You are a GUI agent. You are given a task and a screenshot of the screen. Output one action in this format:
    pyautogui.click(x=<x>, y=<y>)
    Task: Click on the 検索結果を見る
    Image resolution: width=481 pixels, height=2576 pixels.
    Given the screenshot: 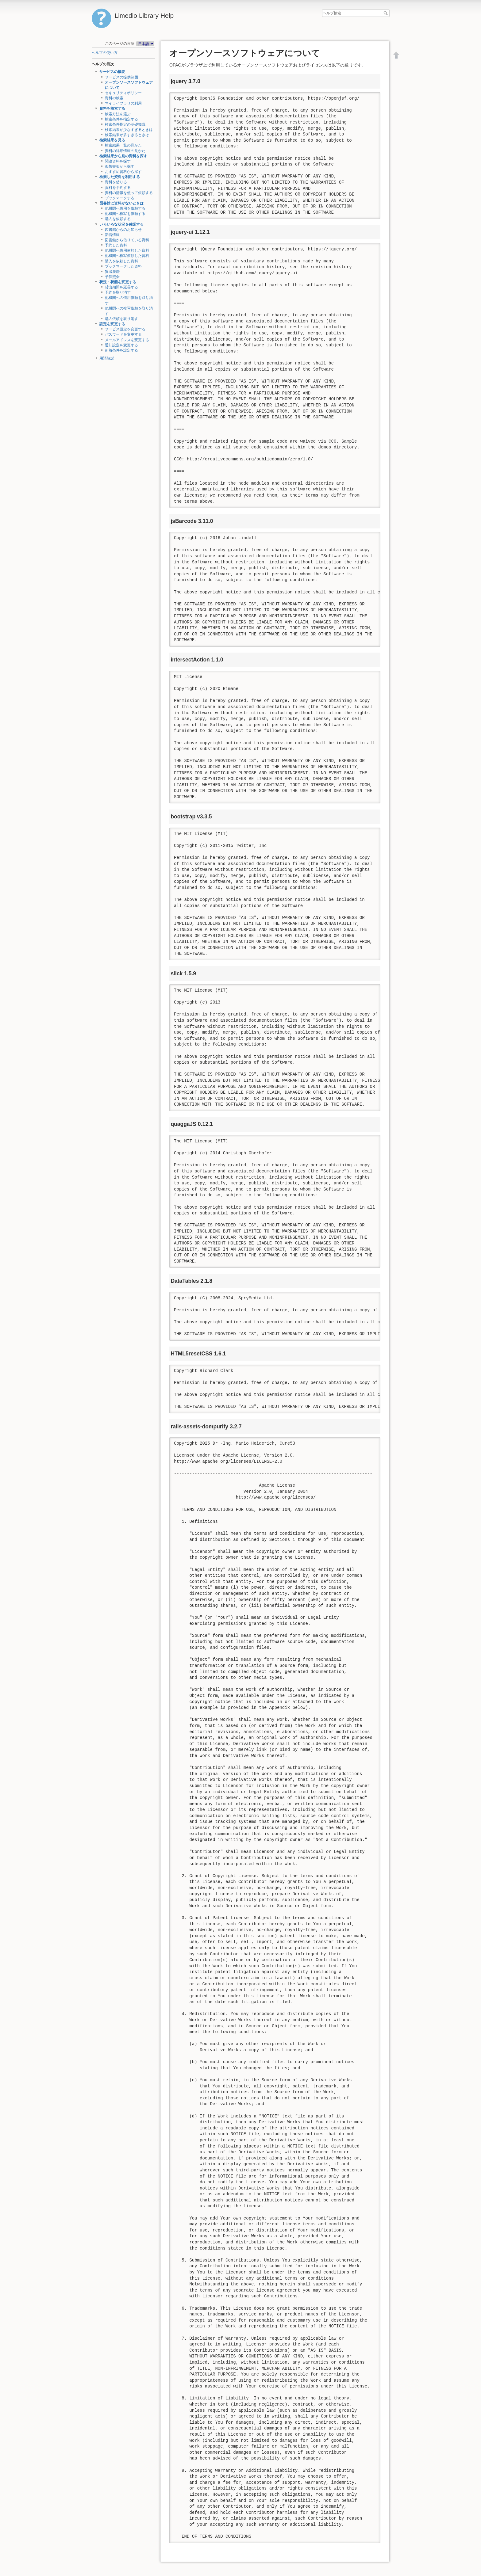 What is the action you would take?
    pyautogui.click(x=112, y=140)
    